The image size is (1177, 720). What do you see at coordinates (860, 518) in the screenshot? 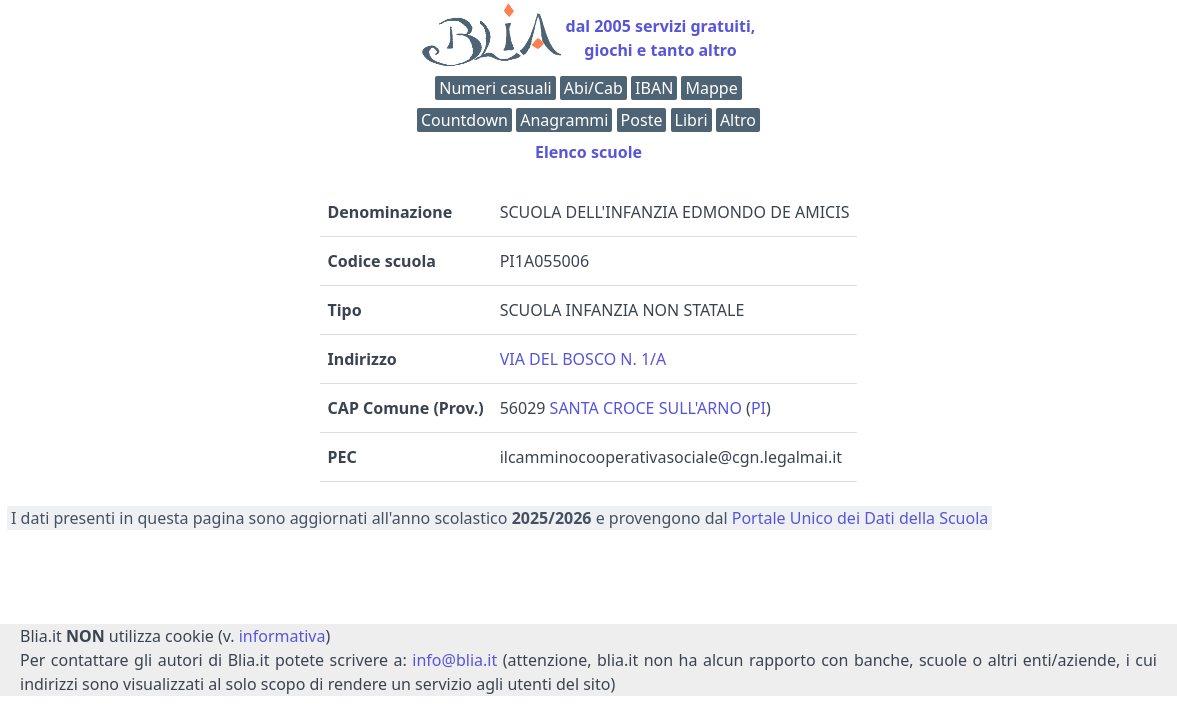
I see `Portale Unico dei Dati della Scuola` at bounding box center [860, 518].